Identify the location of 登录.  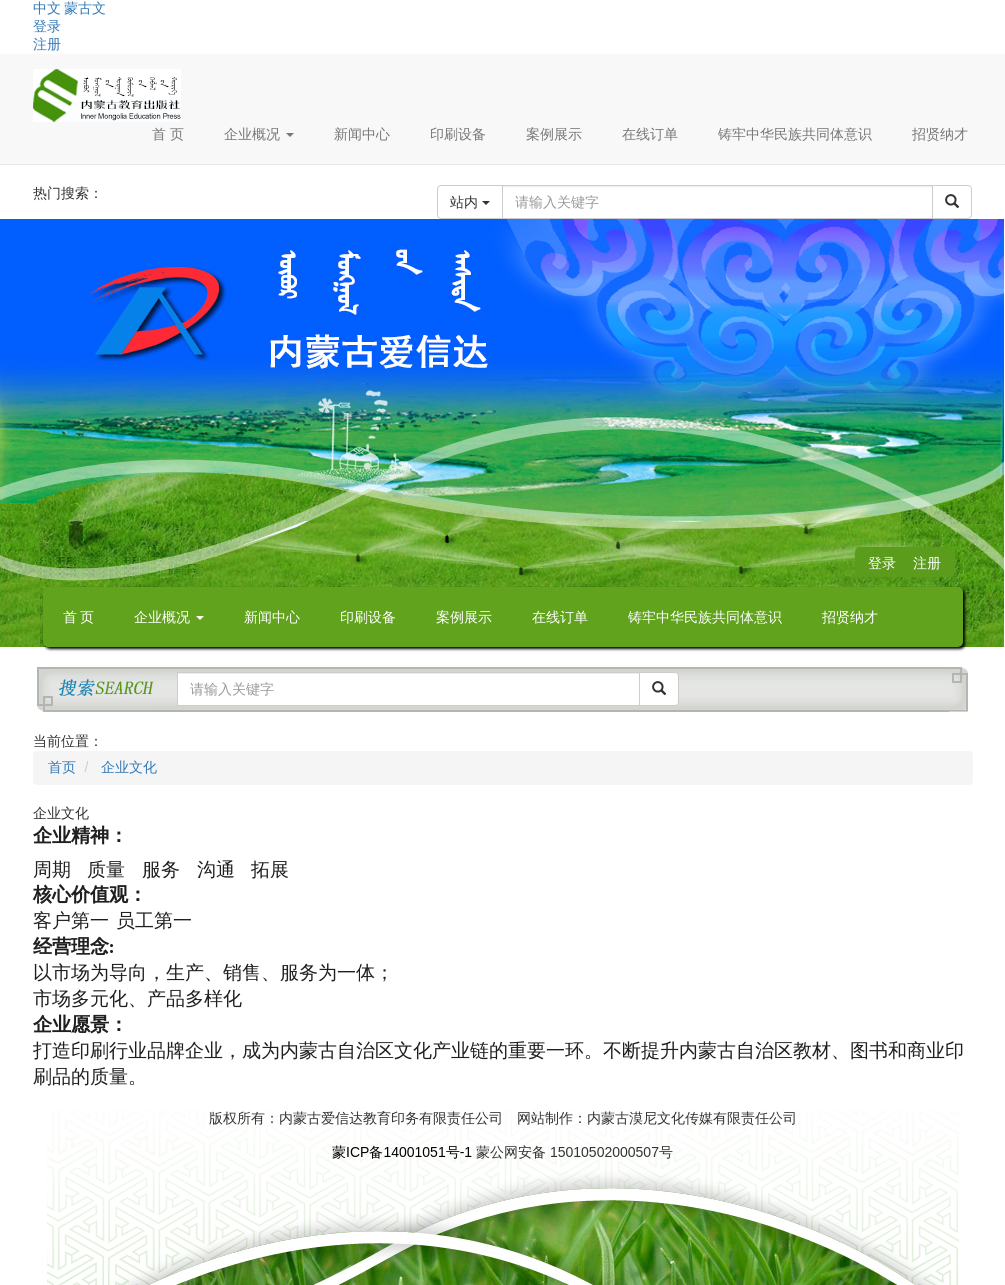
(47, 26).